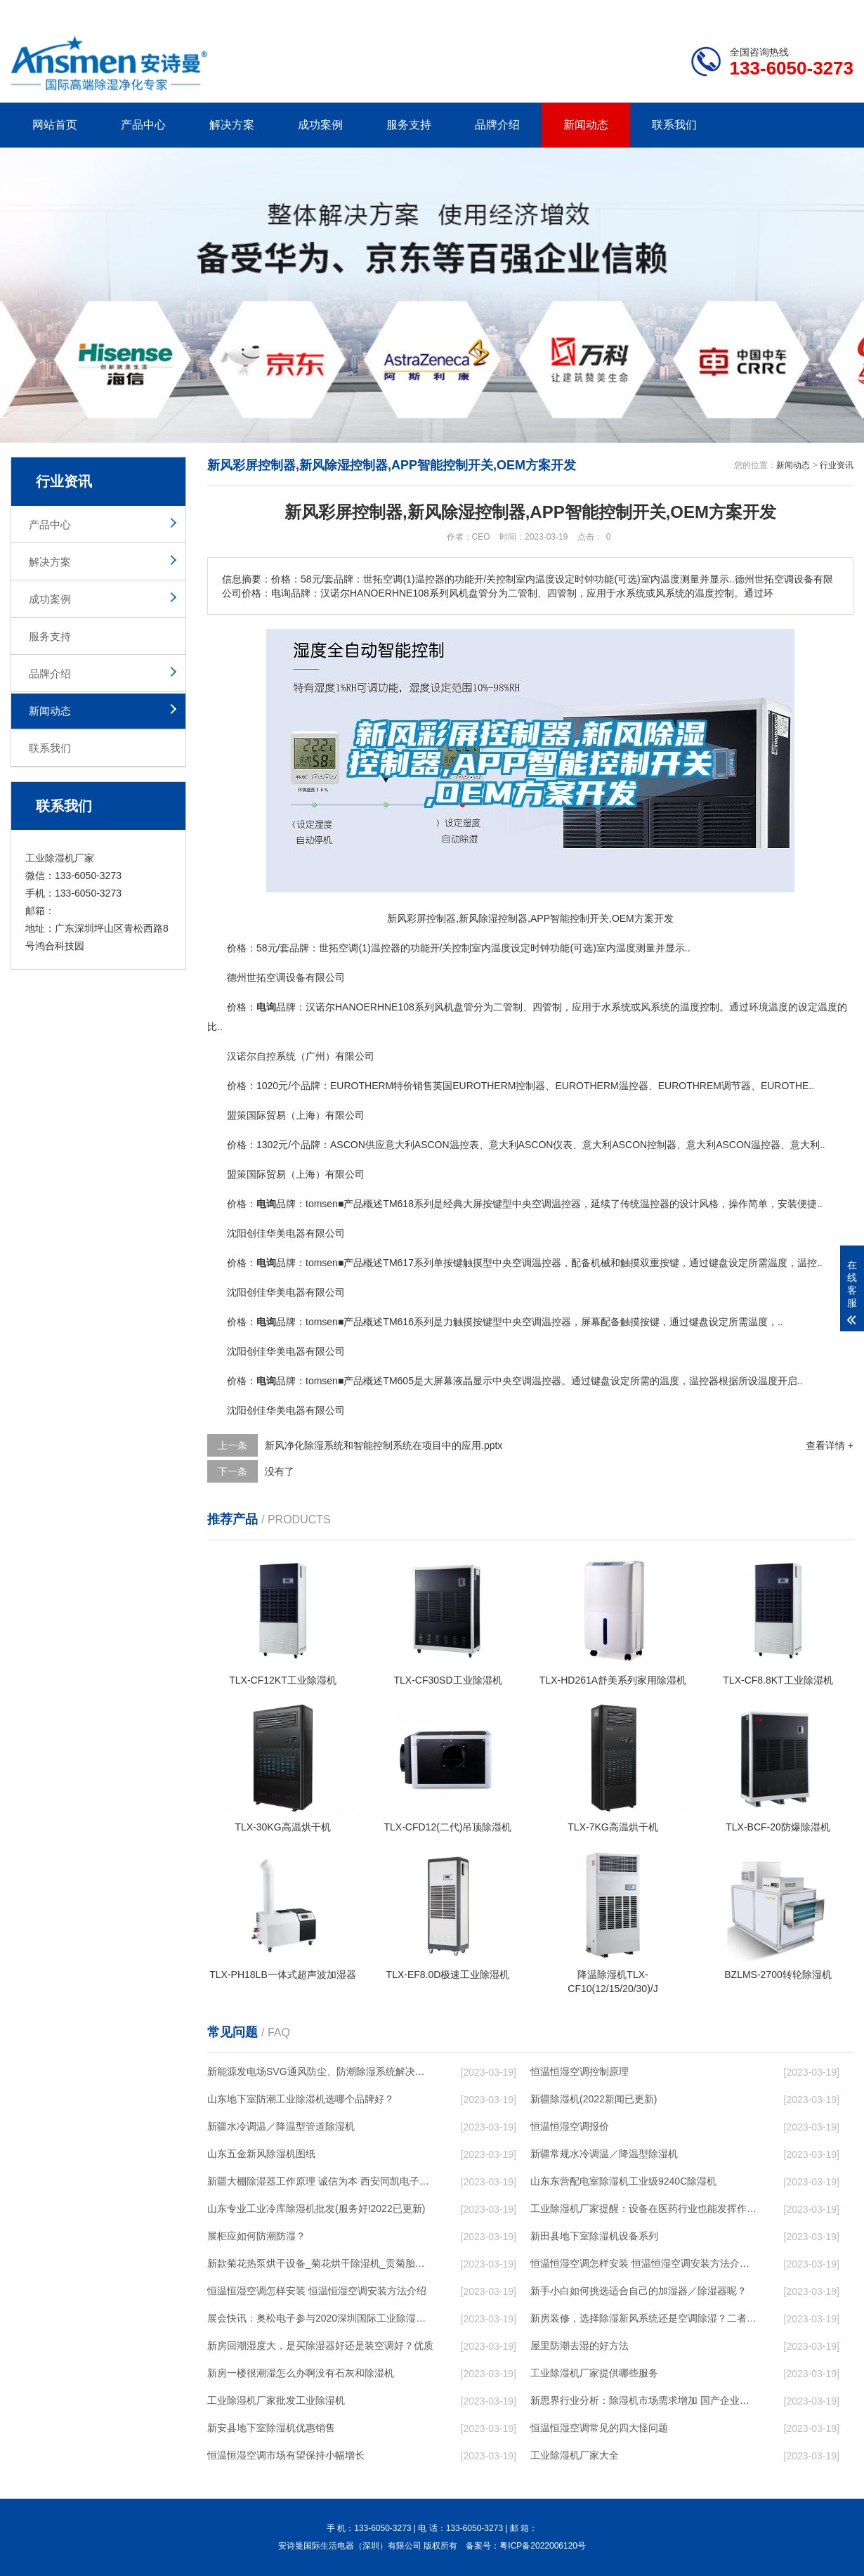 This screenshot has height=2576, width=864. Describe the element at coordinates (643, 2318) in the screenshot. I see `新房装修，选择除湿新风系统还是空调除湿？二者区别在哪？` at that location.